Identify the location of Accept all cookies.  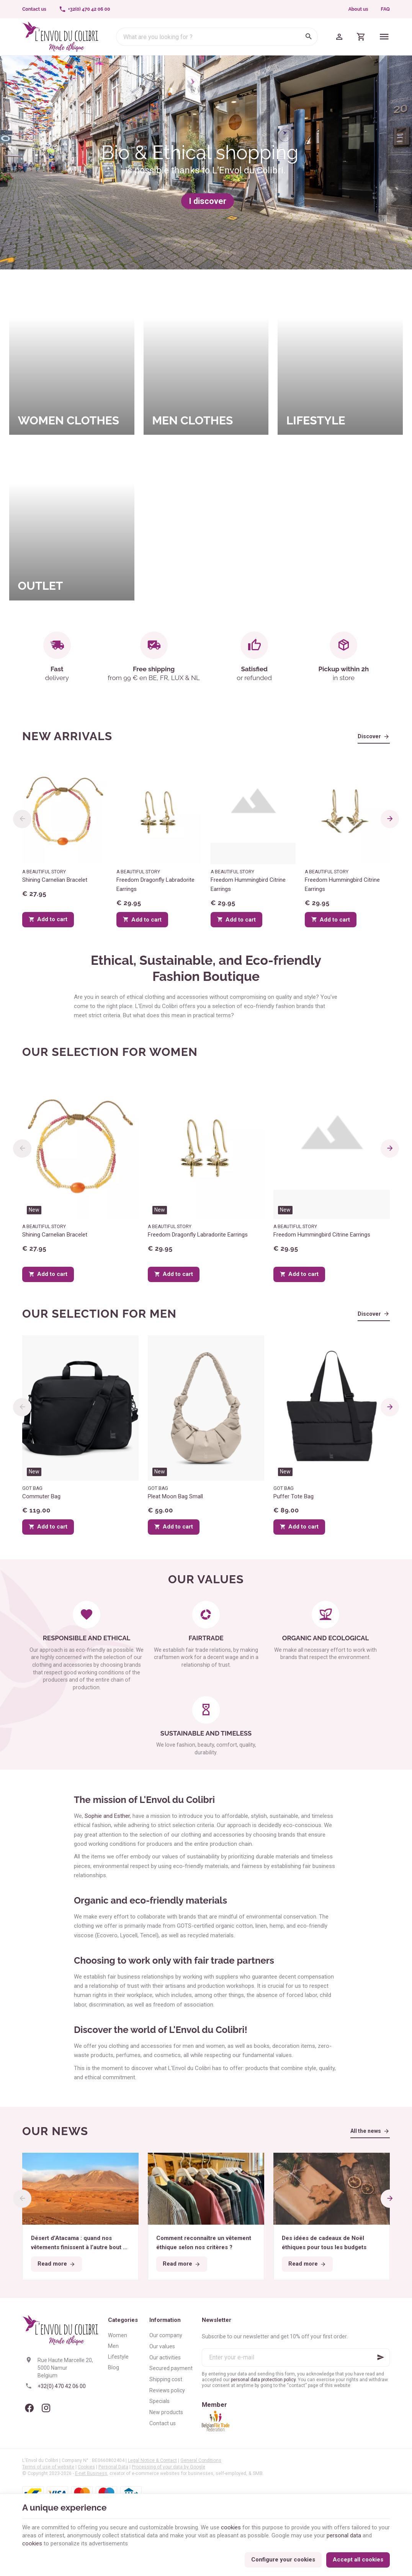
(358, 2559).